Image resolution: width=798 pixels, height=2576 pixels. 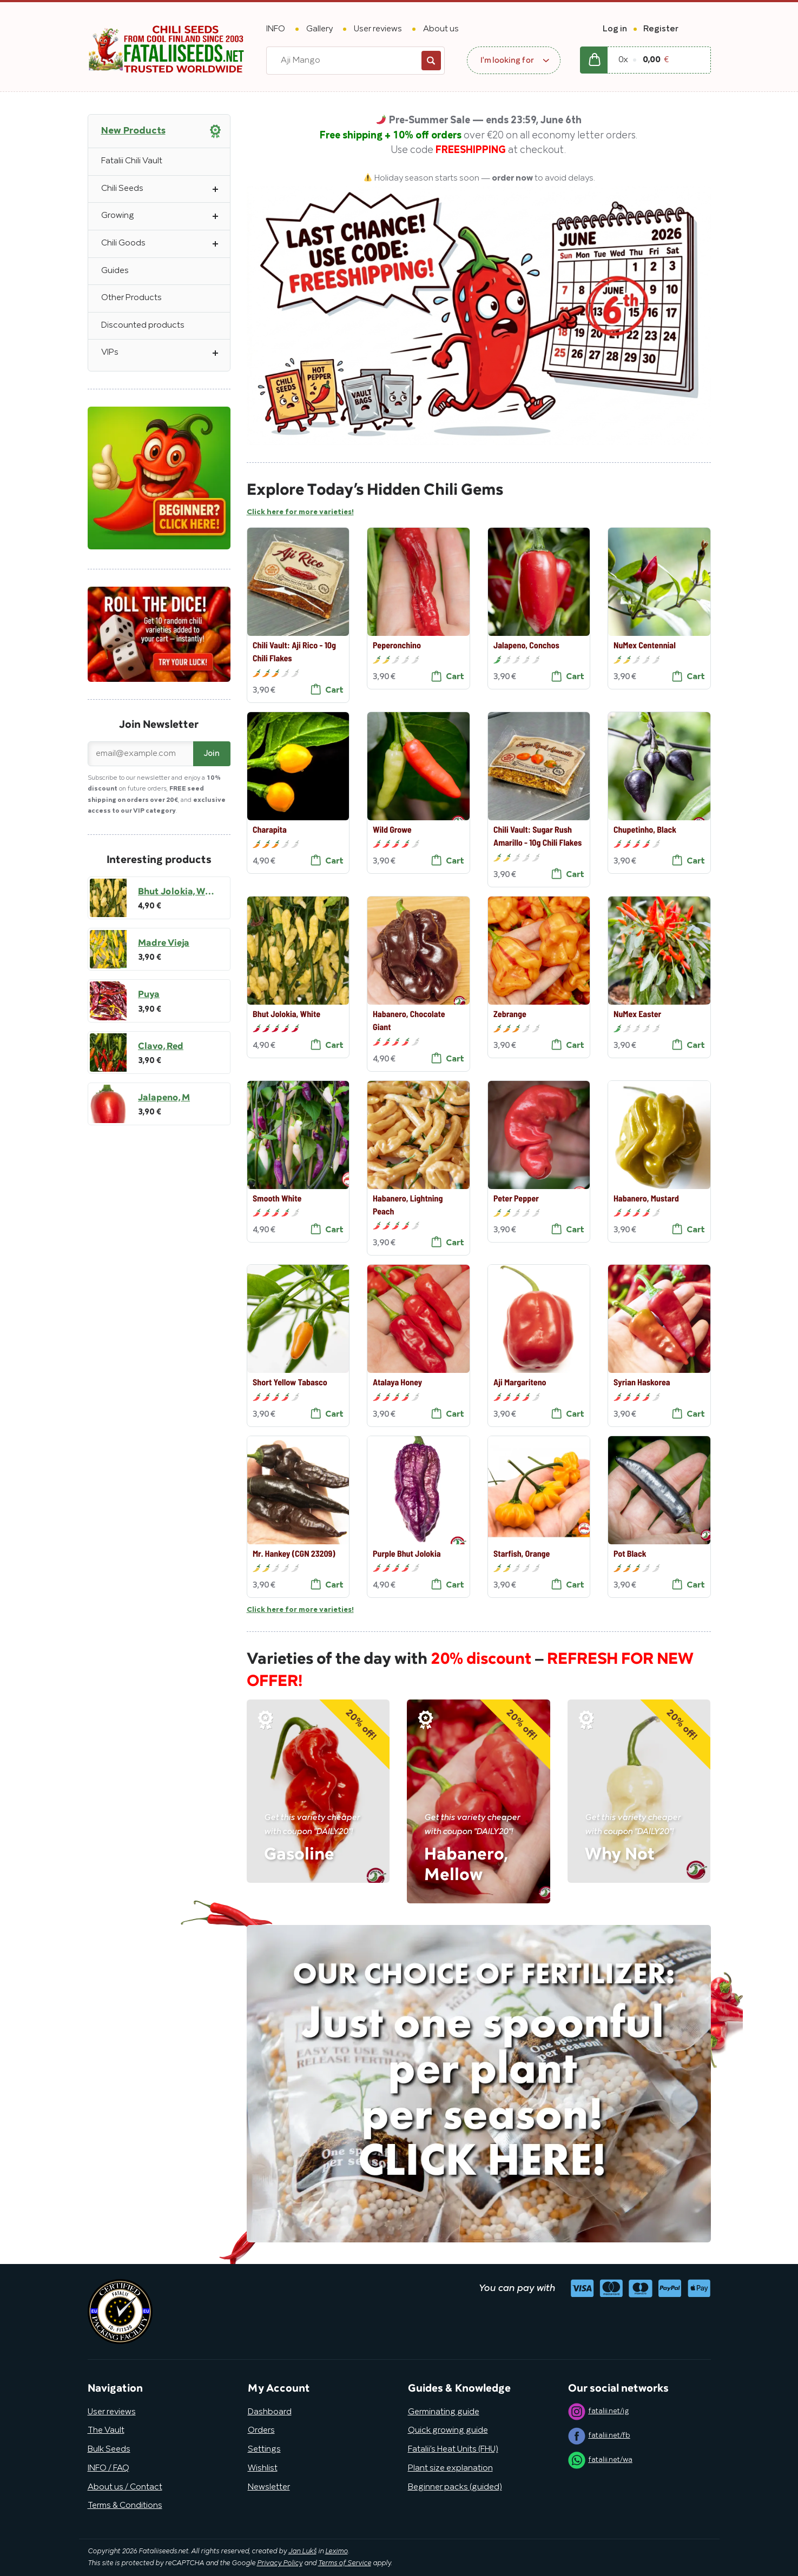 What do you see at coordinates (450, 2468) in the screenshot?
I see `Plant size explanation` at bounding box center [450, 2468].